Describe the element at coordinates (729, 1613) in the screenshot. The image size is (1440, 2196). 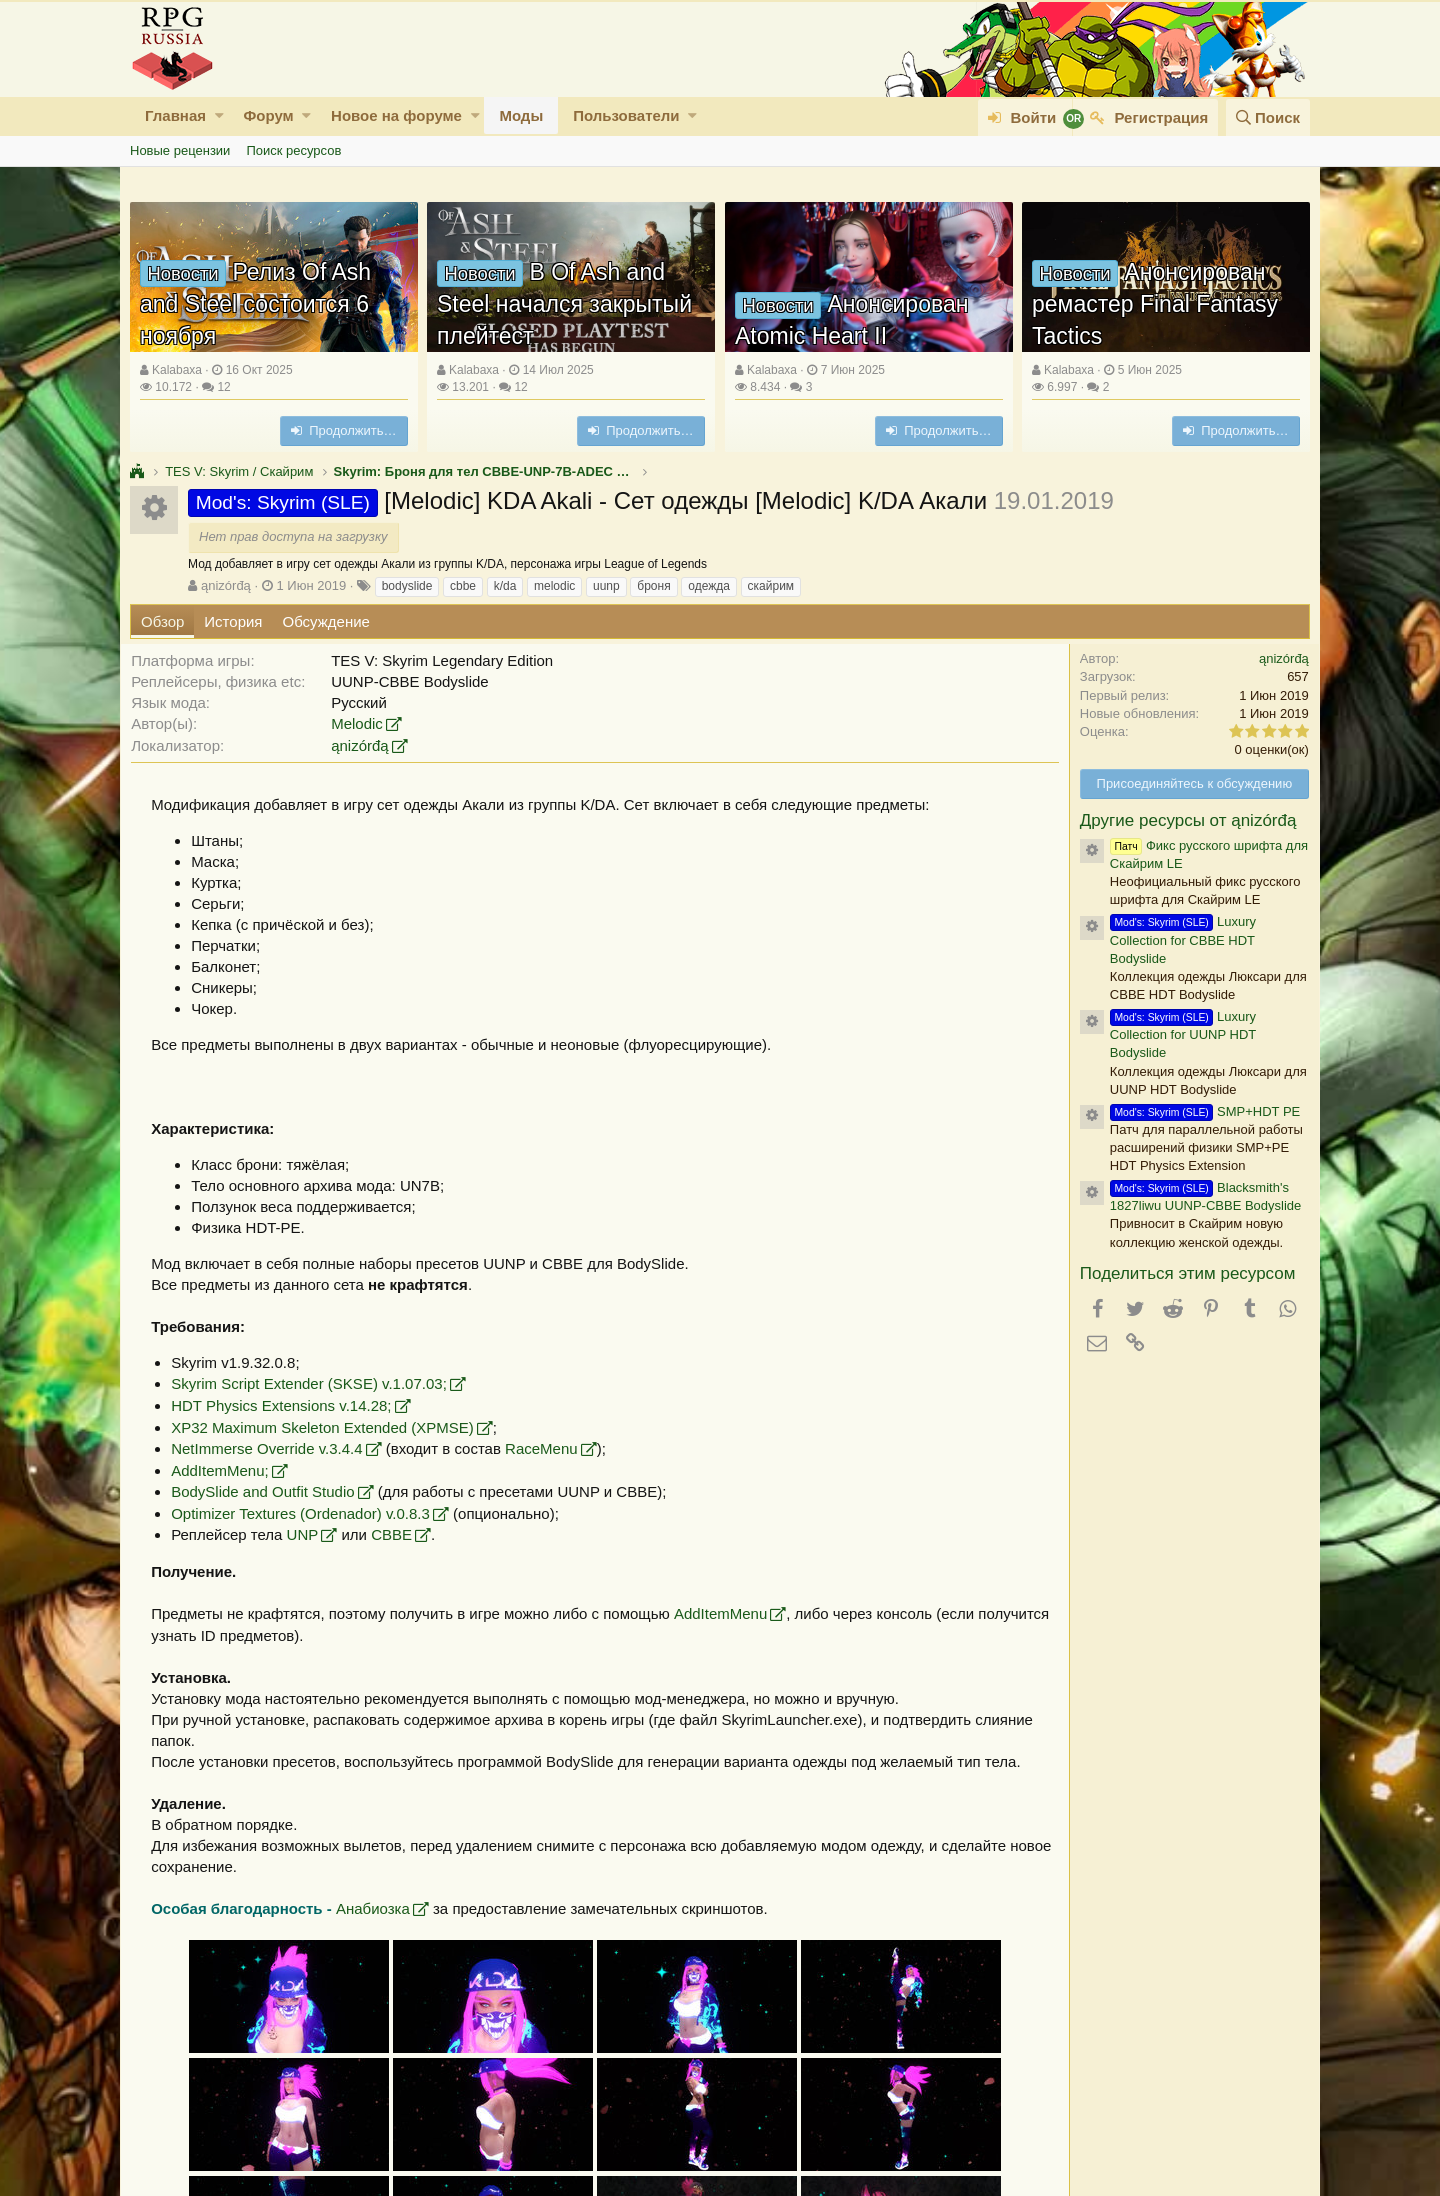
I see `AddItemMenu` at that location.